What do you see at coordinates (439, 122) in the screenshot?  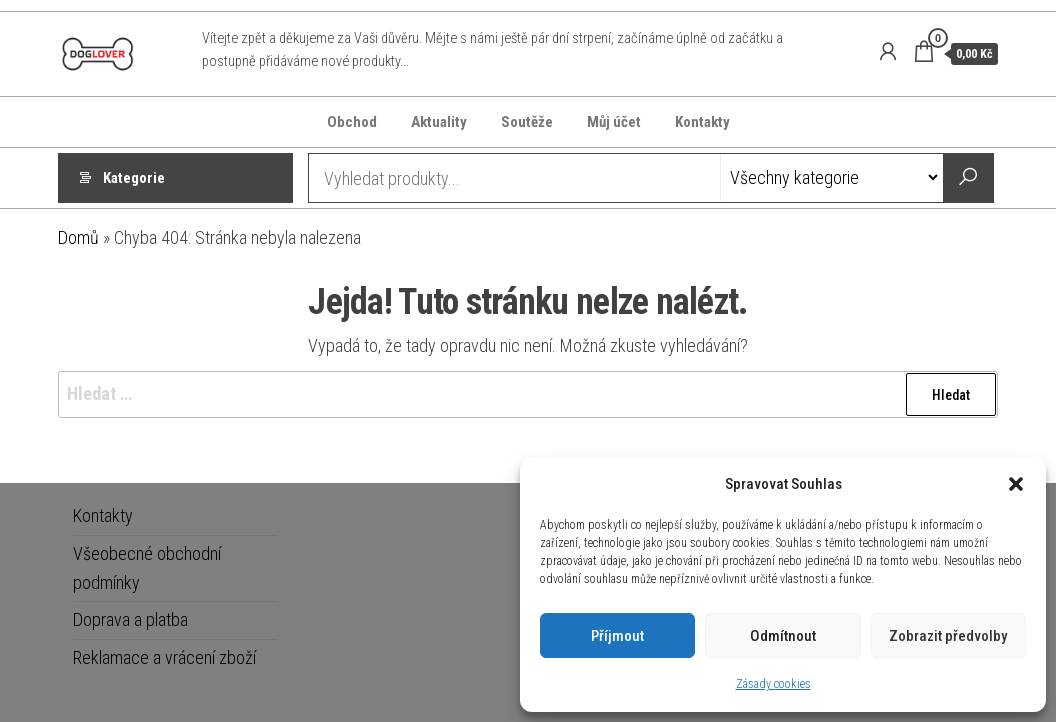 I see `Aktuality` at bounding box center [439, 122].